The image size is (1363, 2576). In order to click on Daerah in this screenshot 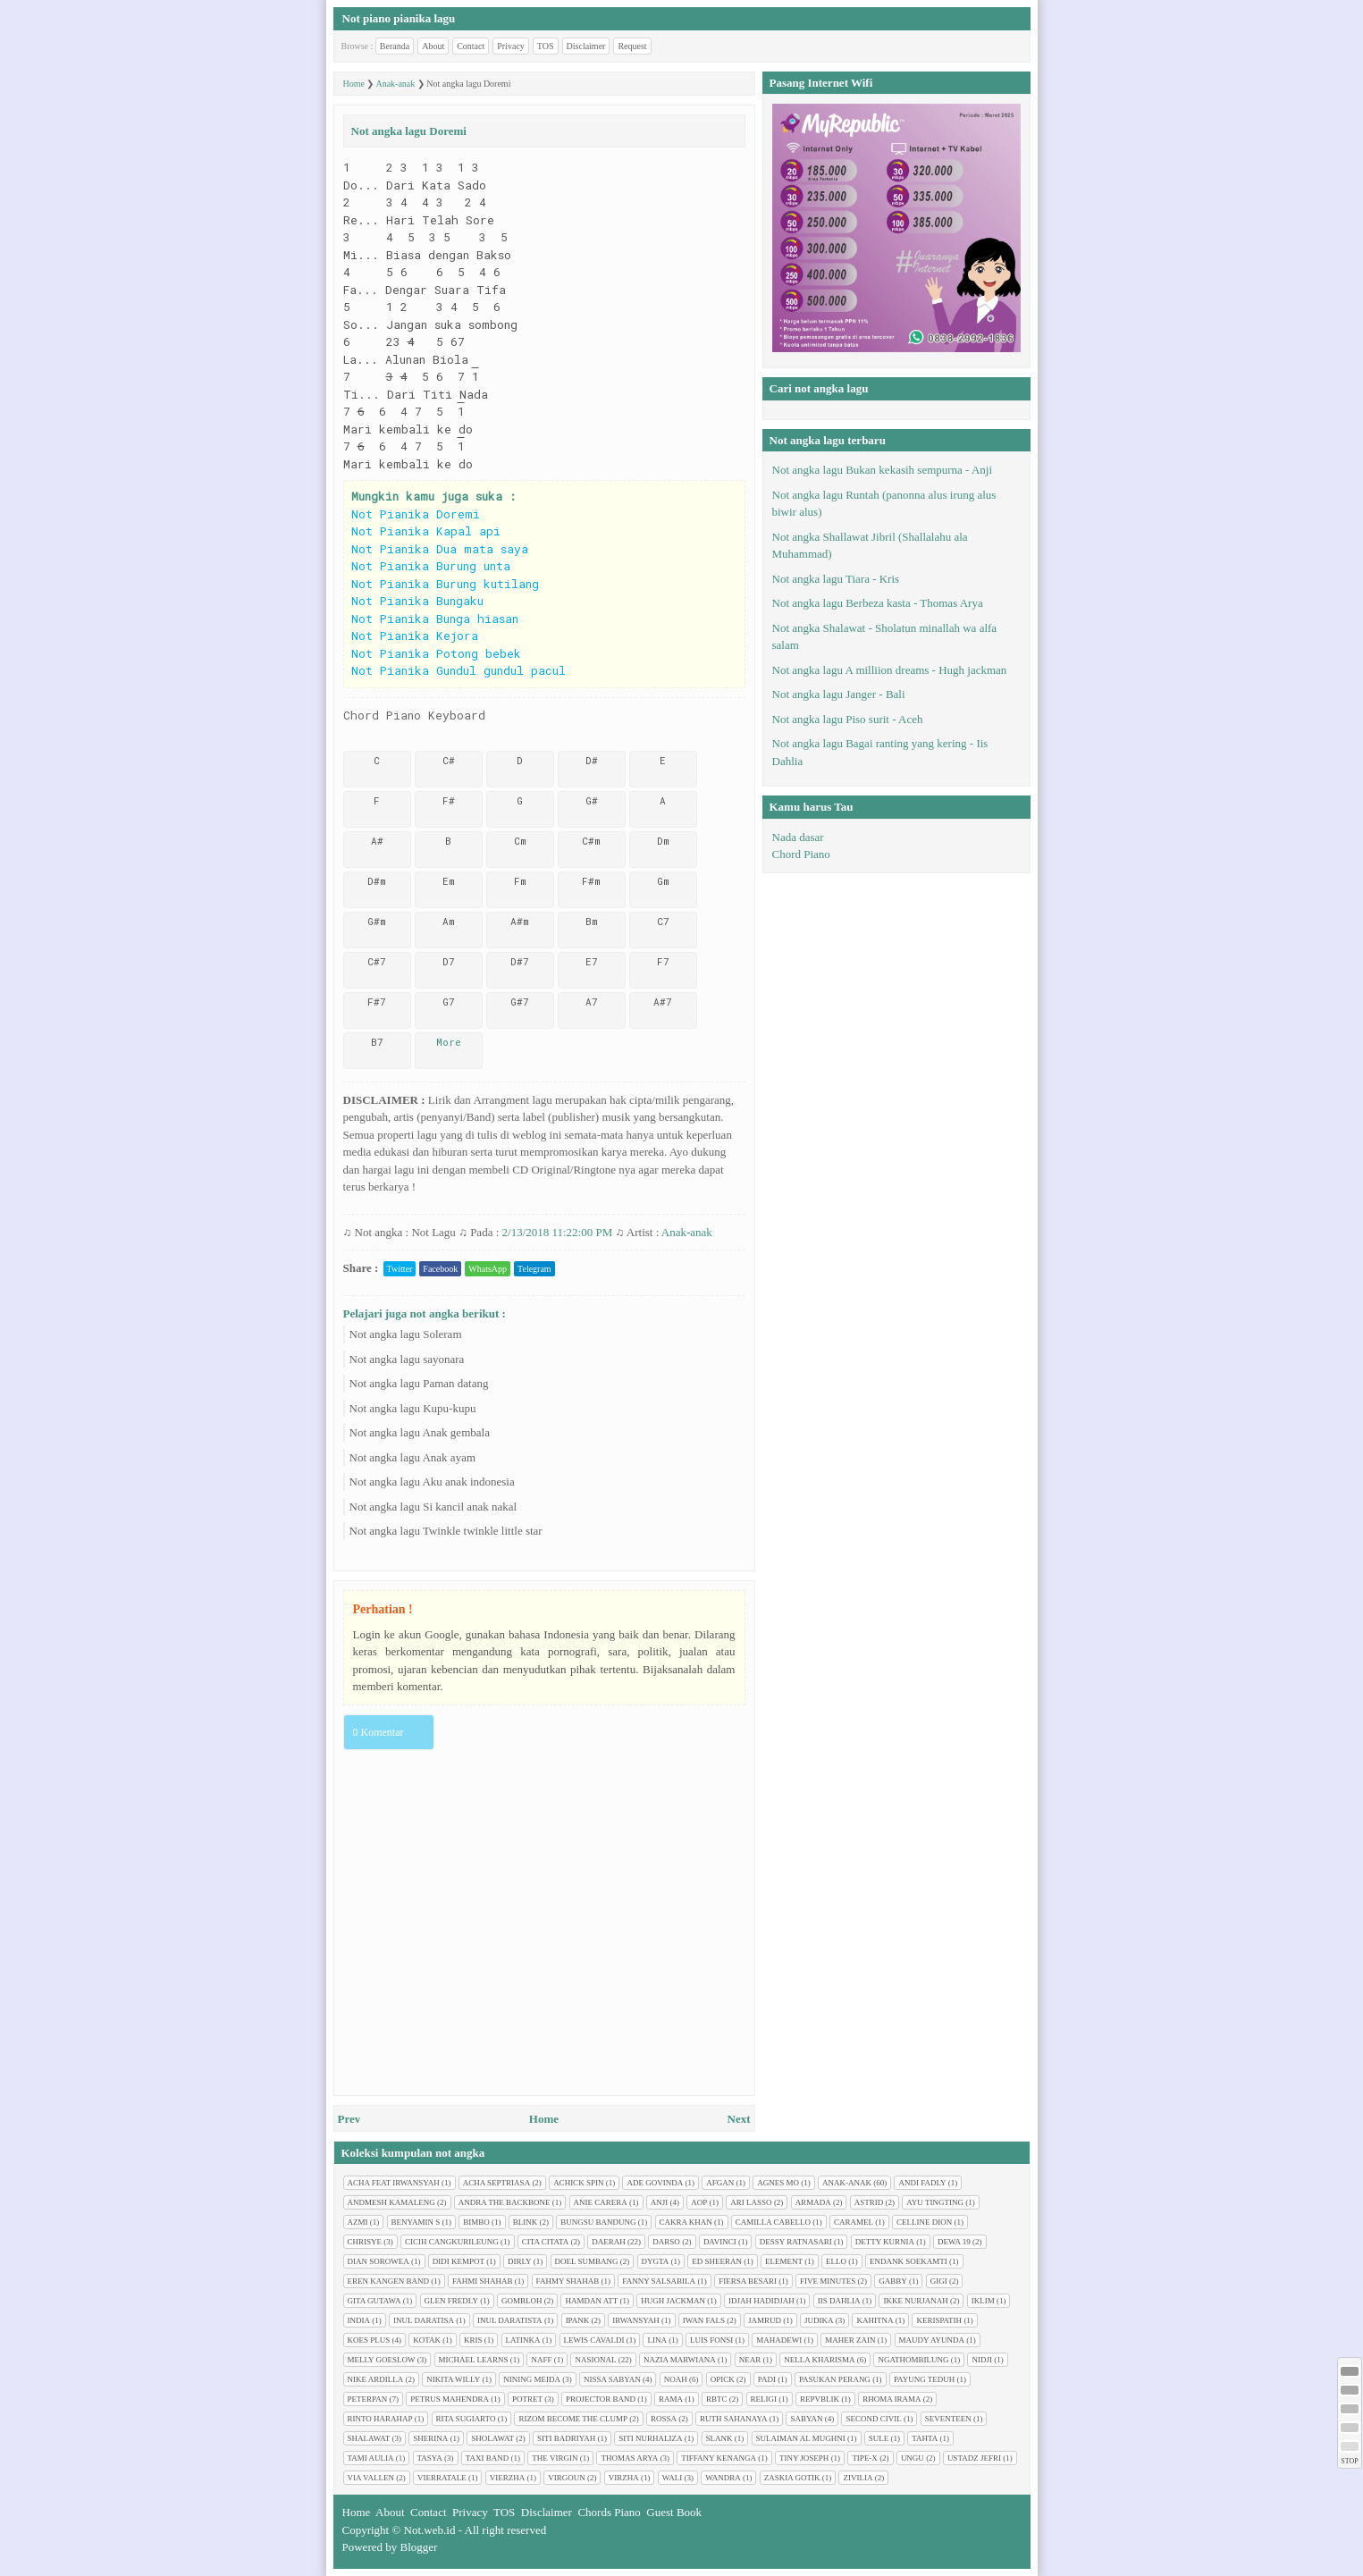, I will do `click(609, 2241)`.